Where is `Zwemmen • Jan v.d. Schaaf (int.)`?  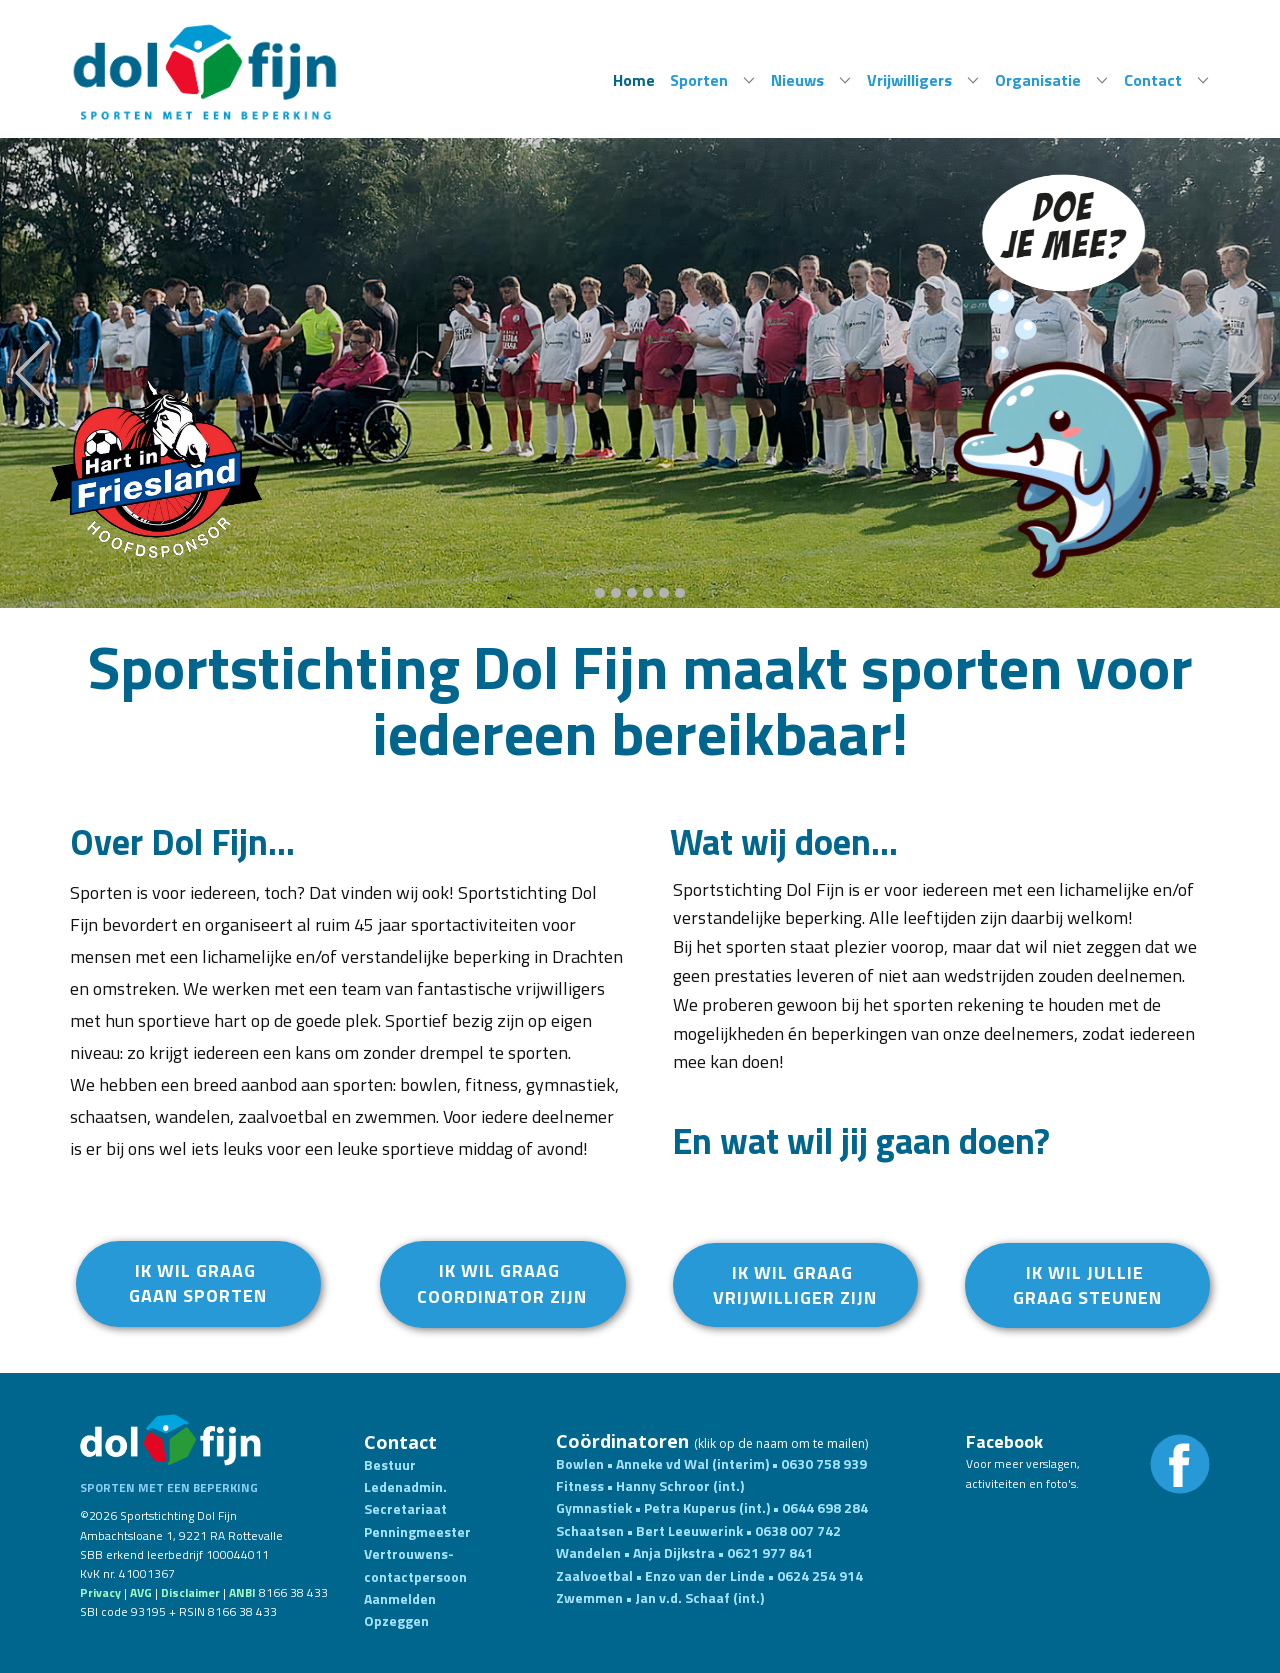 Zwemmen • Jan v.d. Schaaf (int.) is located at coordinates (661, 1597).